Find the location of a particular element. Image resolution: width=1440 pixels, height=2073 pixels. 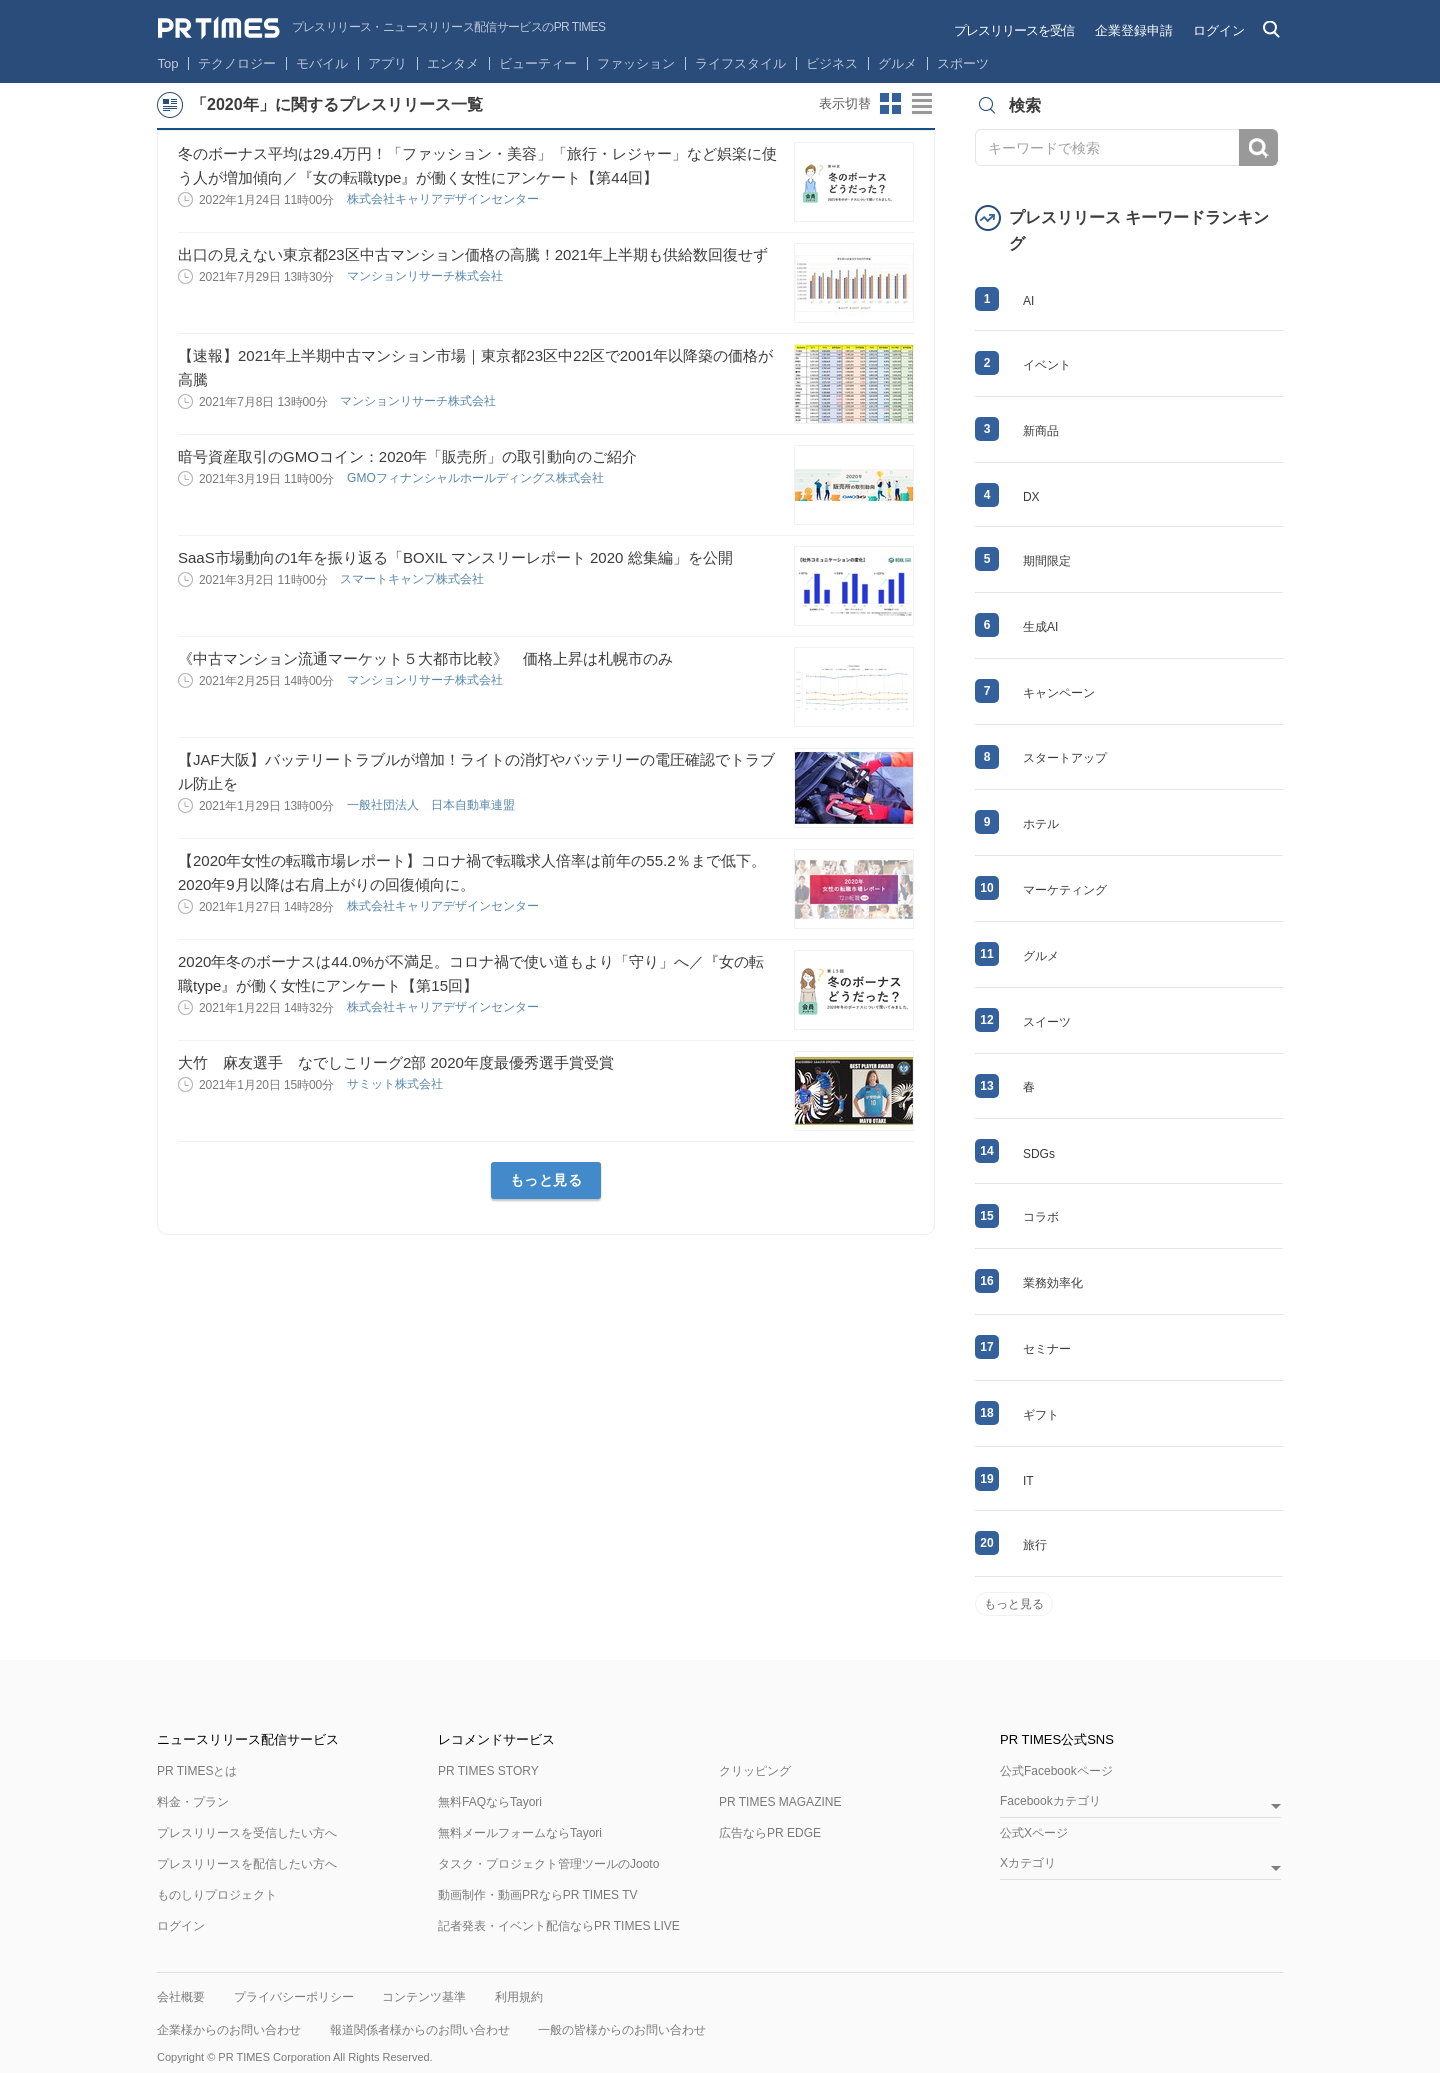

ログイン is located at coordinates (1219, 30).